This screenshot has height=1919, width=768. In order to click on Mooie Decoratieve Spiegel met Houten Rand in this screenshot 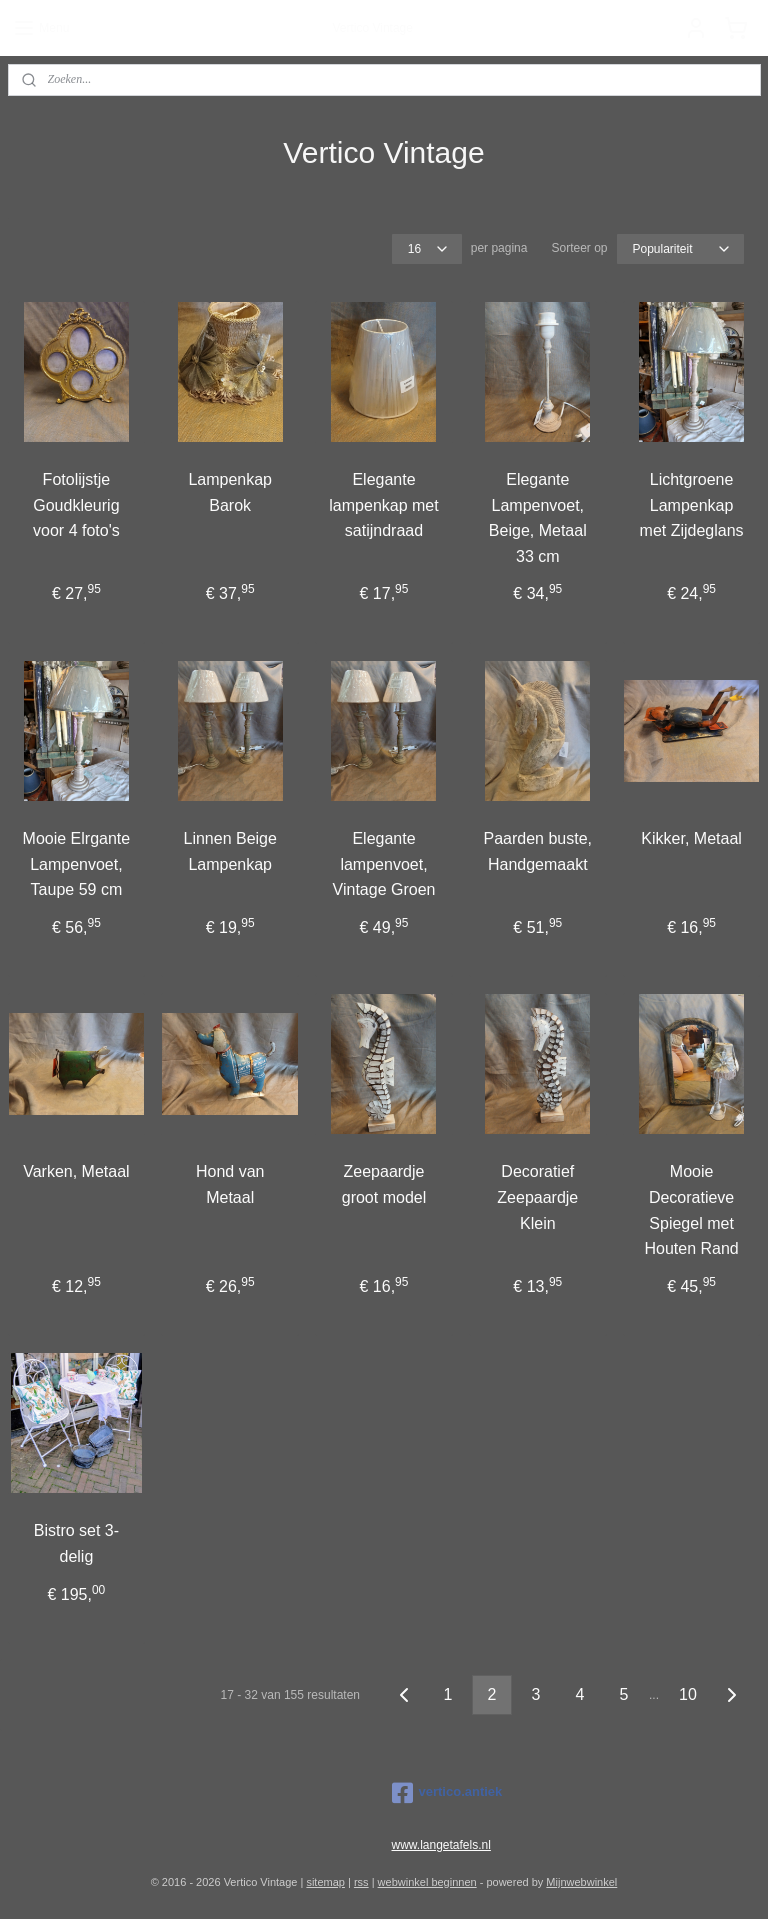, I will do `click(691, 1210)`.